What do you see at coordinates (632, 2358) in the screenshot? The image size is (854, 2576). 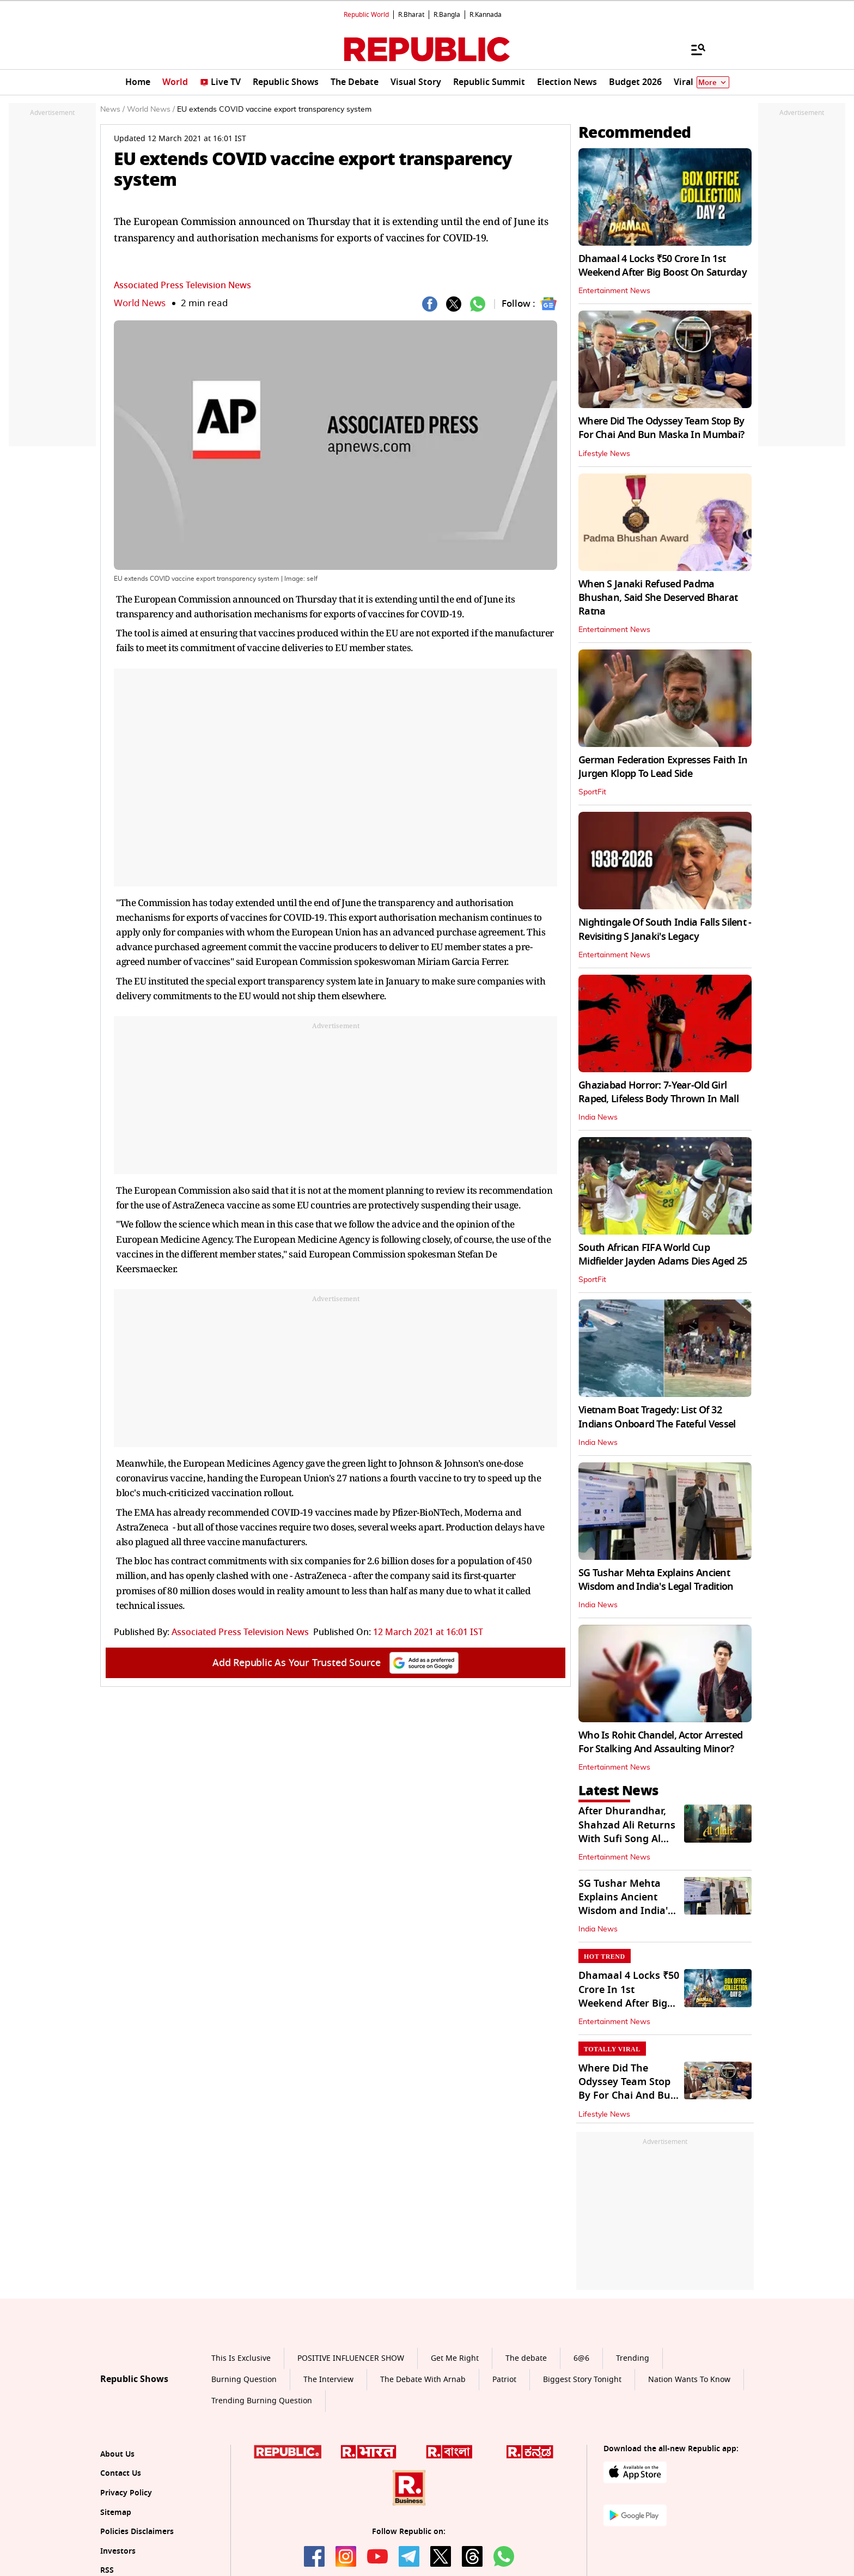 I see `Trending` at bounding box center [632, 2358].